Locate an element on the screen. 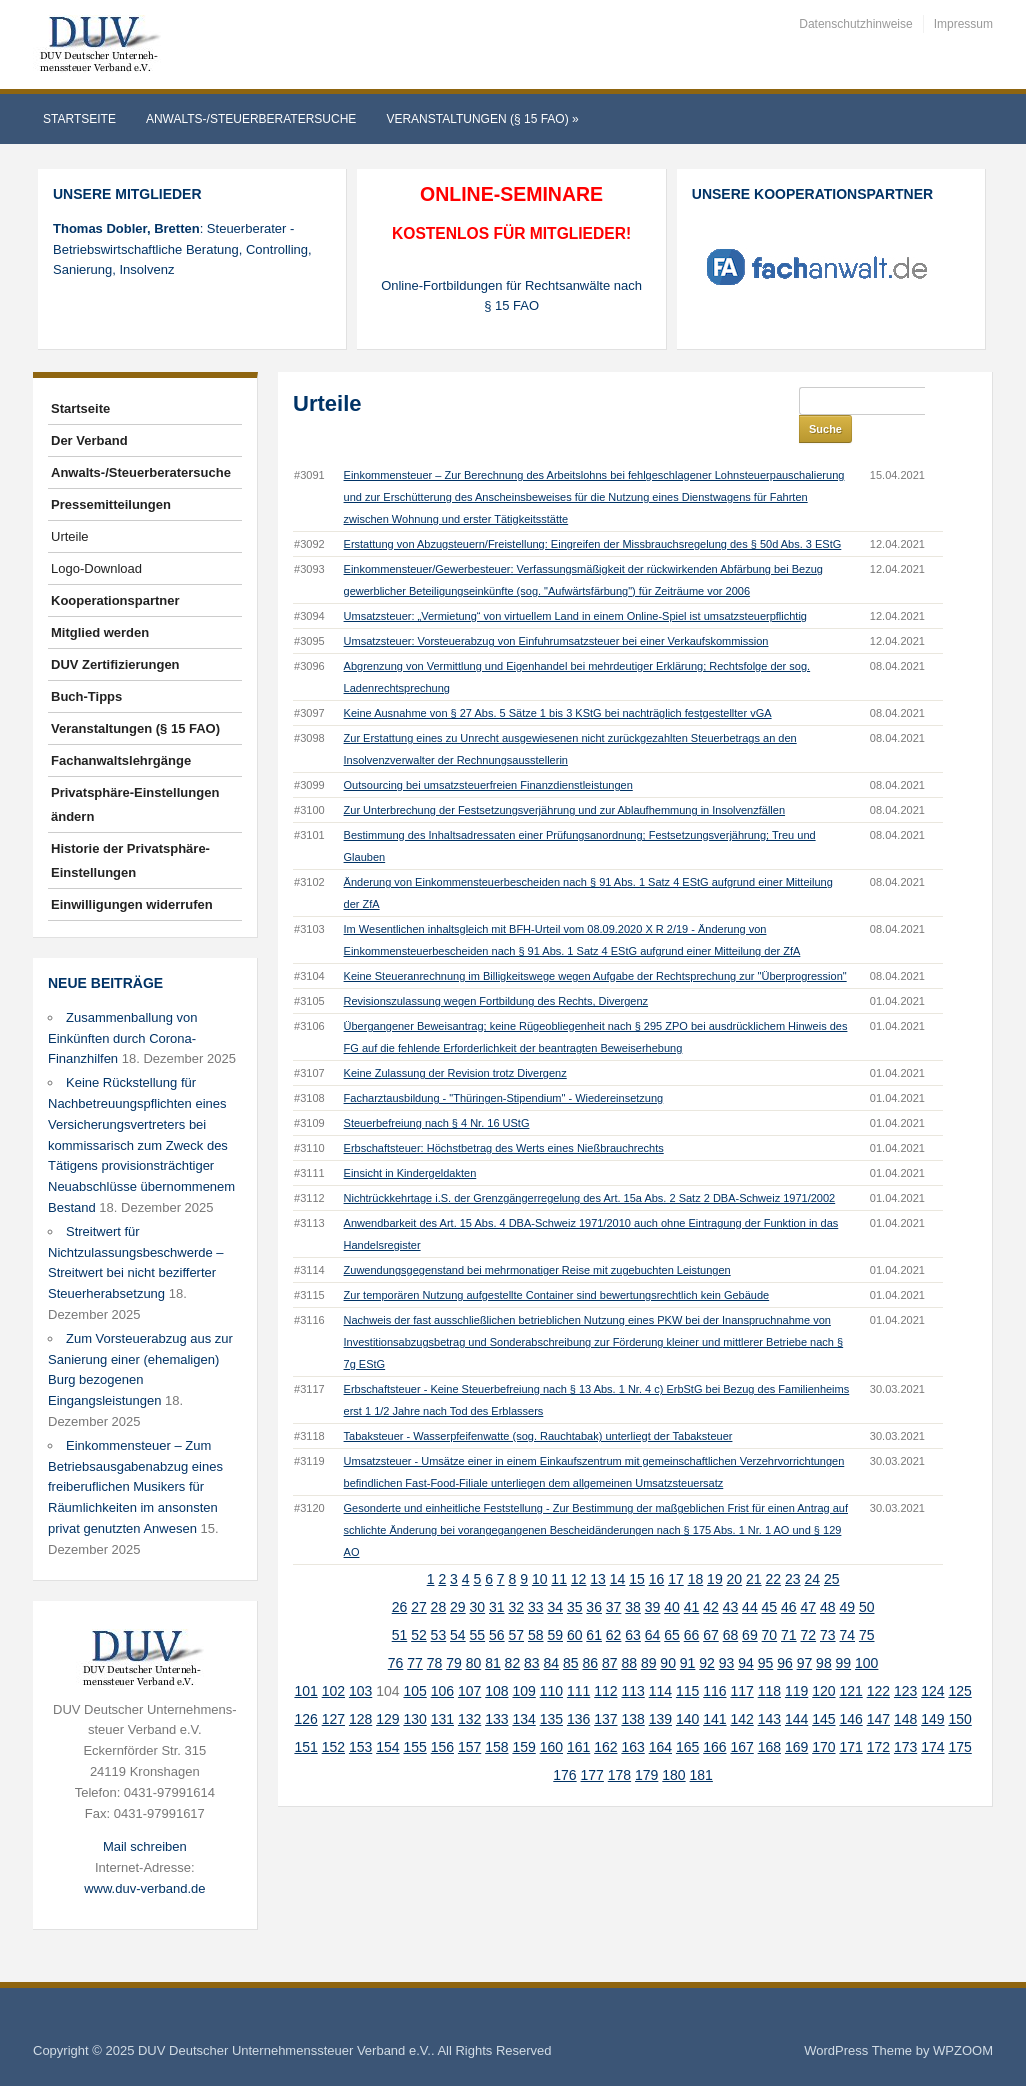 This screenshot has height=2086, width=1026. 47 is located at coordinates (809, 1579).